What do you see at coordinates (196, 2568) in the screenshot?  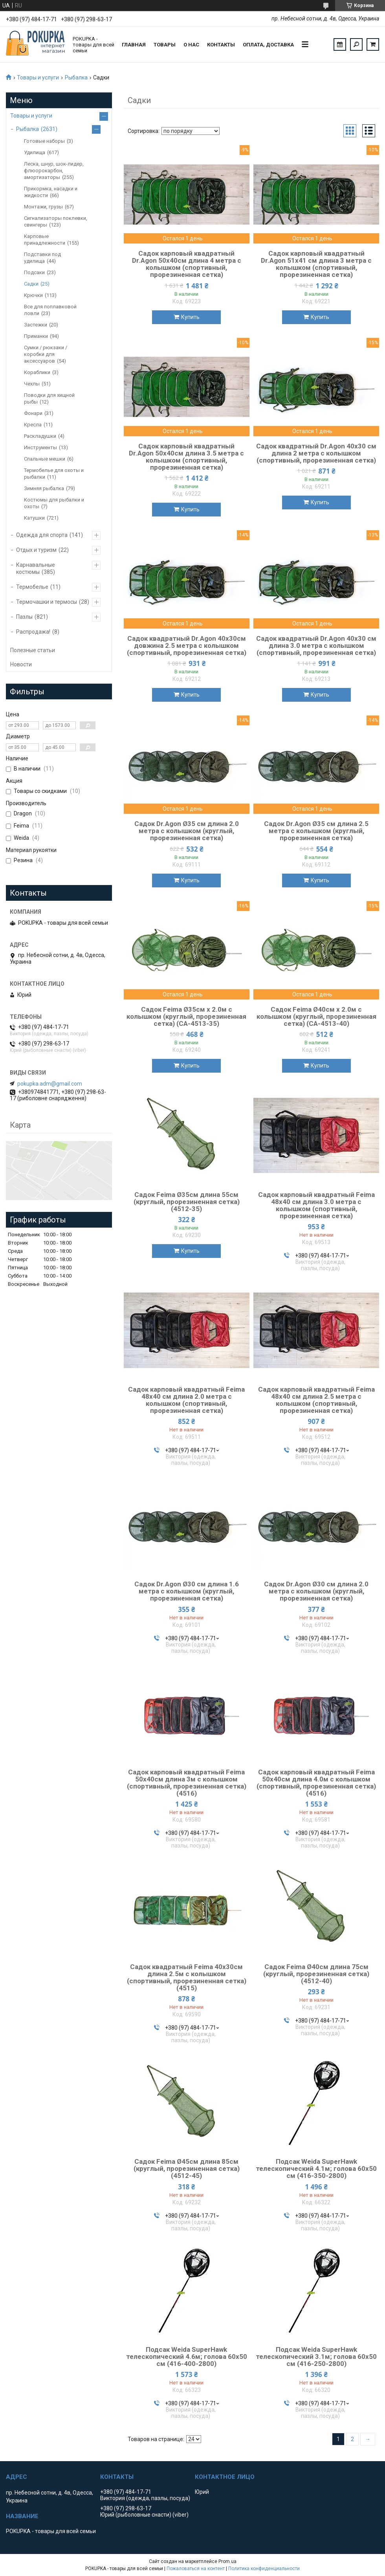 I see `Пожаловаться на контент` at bounding box center [196, 2568].